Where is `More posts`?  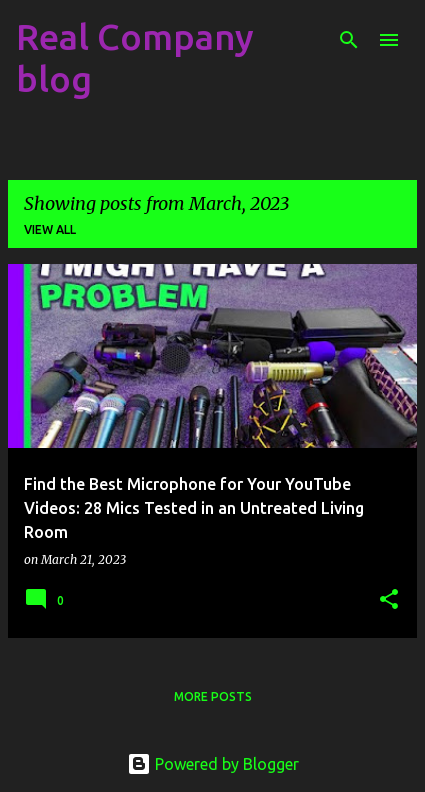 More posts is located at coordinates (213, 696).